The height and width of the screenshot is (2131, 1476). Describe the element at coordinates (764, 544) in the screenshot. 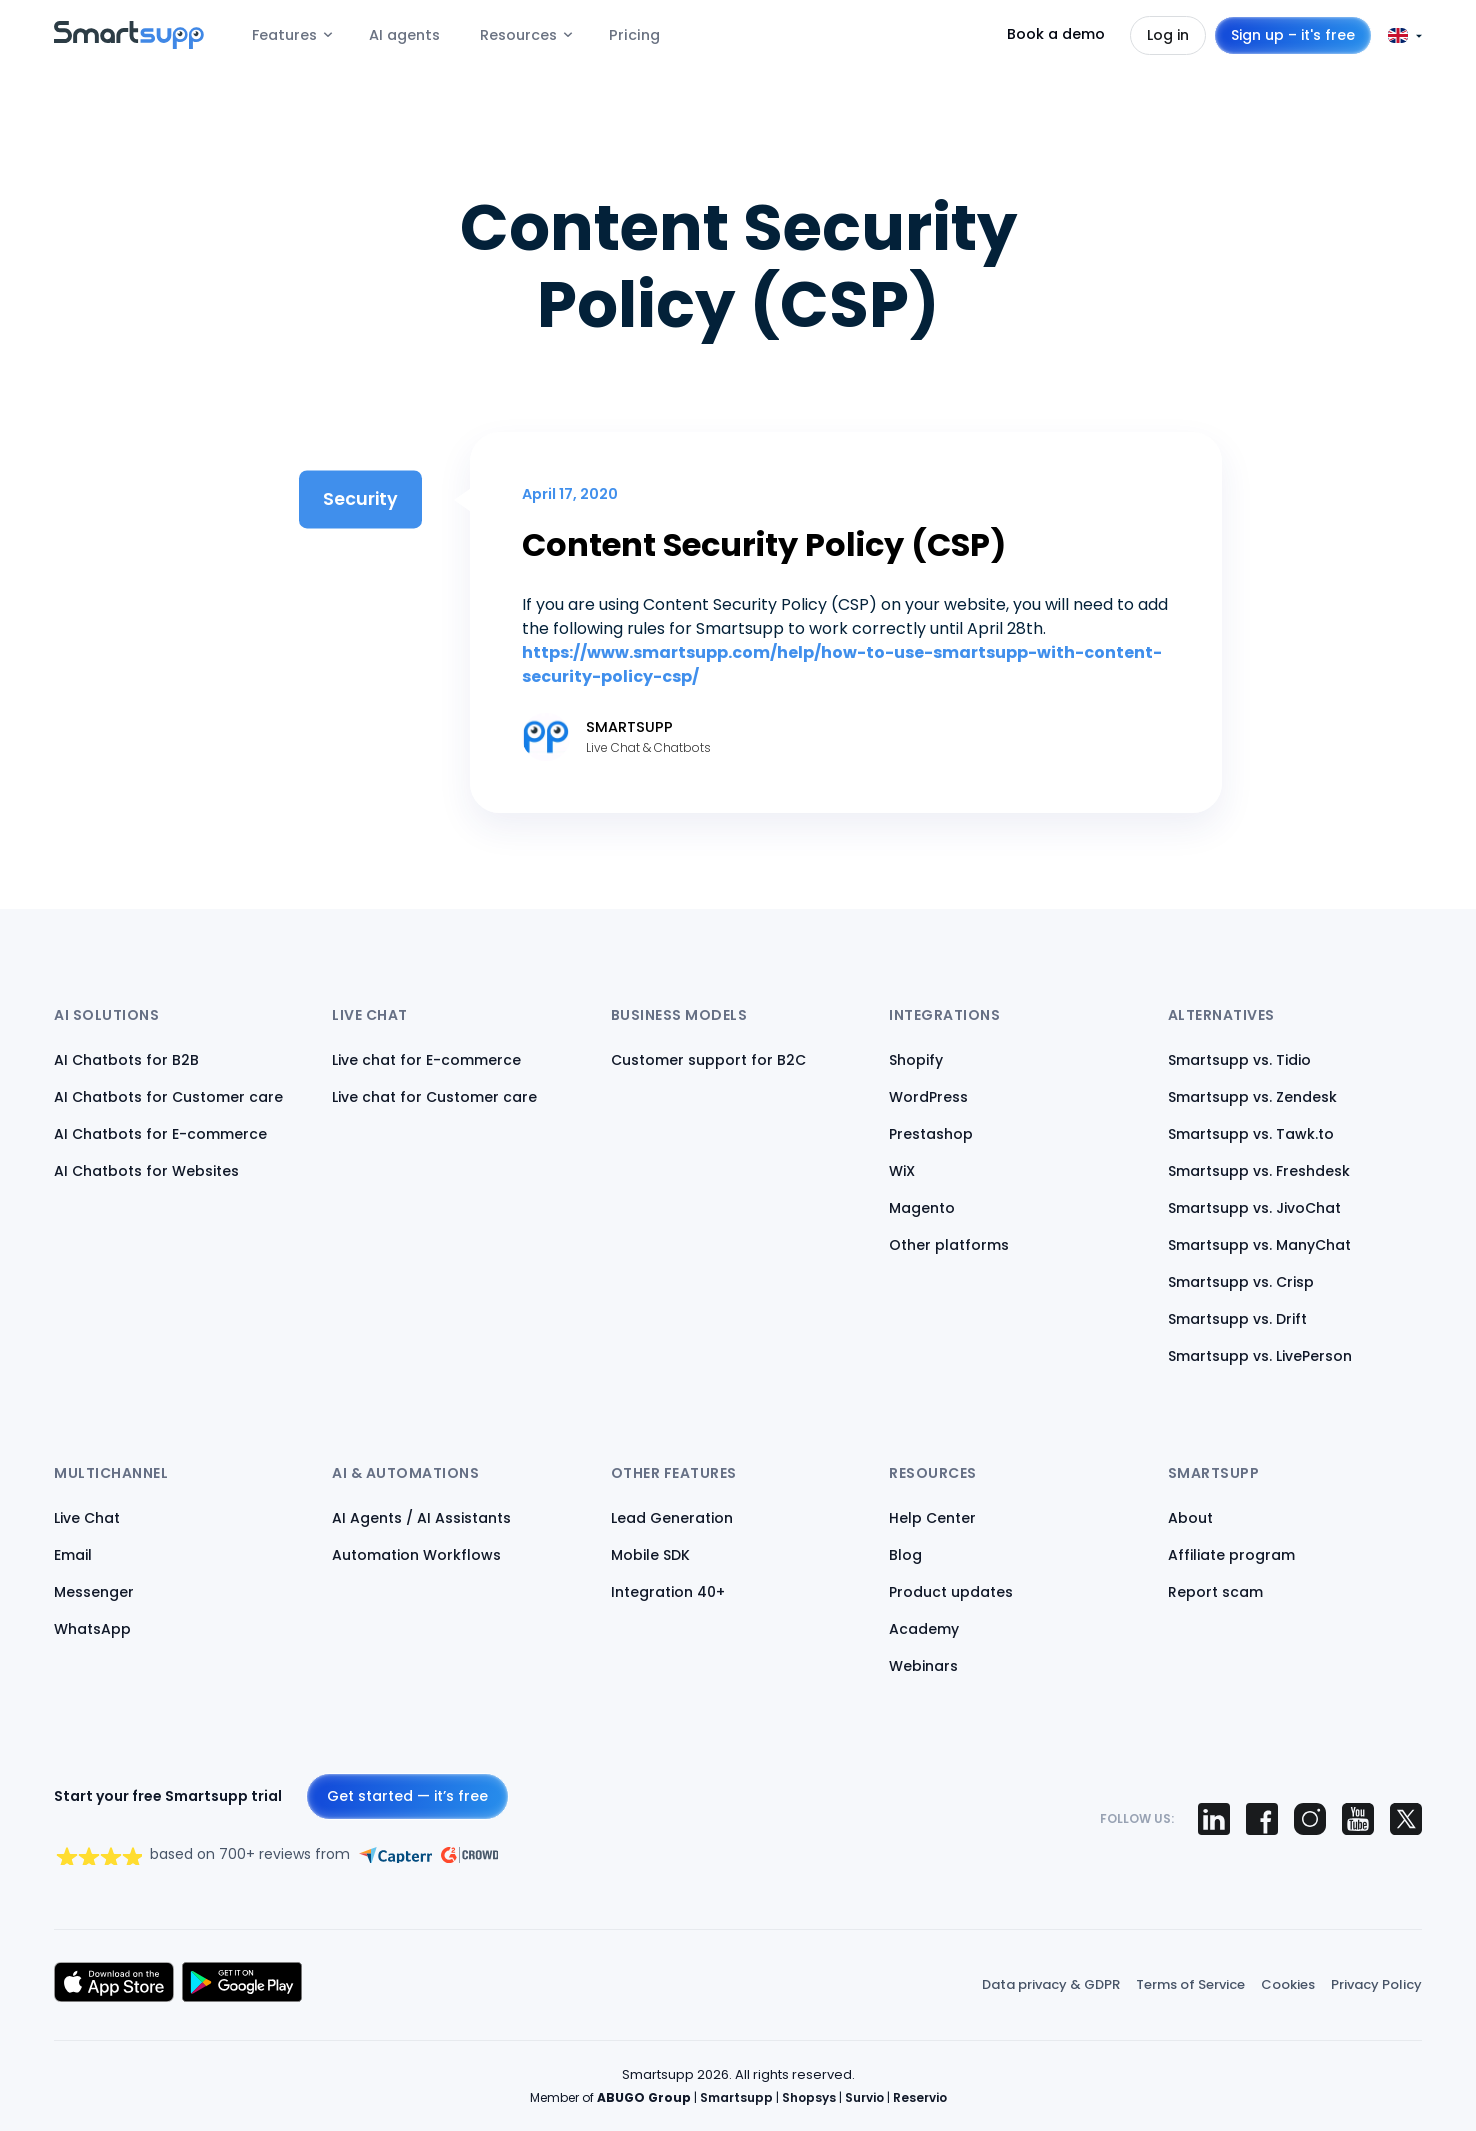

I see `Content Security Policy (CSP)` at that location.